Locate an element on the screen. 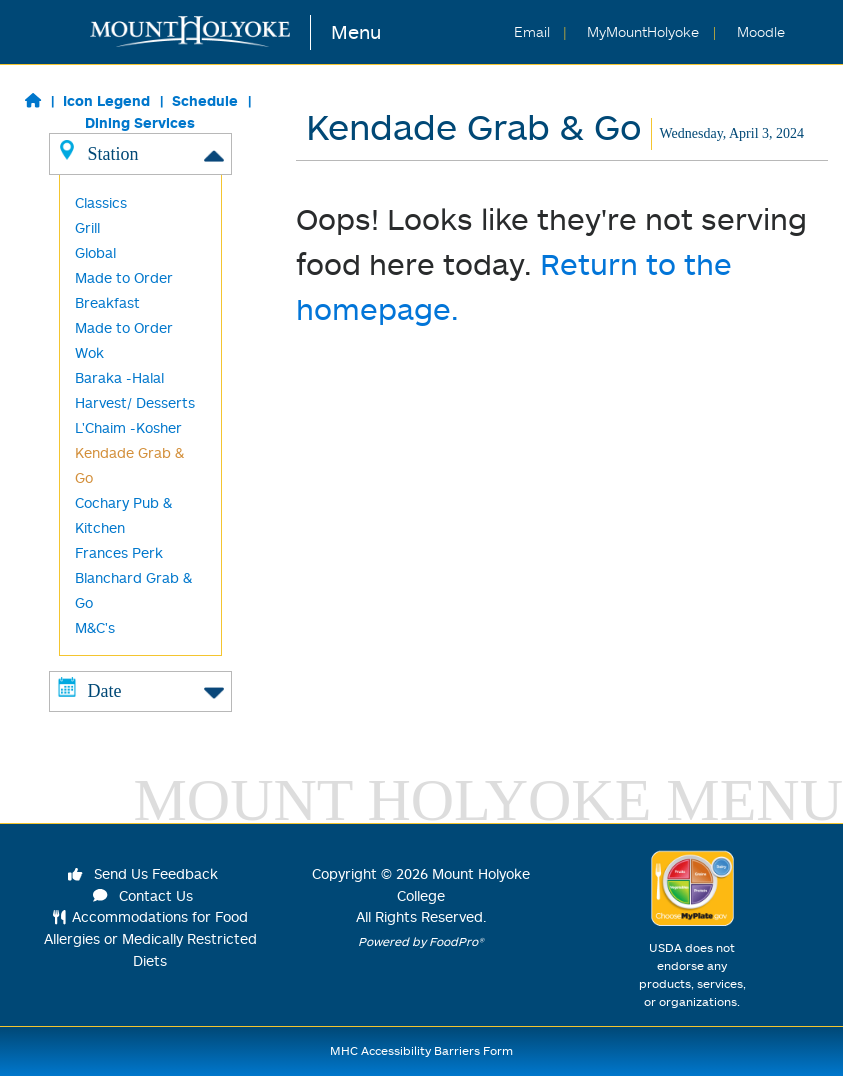  Menu is located at coordinates (356, 31).